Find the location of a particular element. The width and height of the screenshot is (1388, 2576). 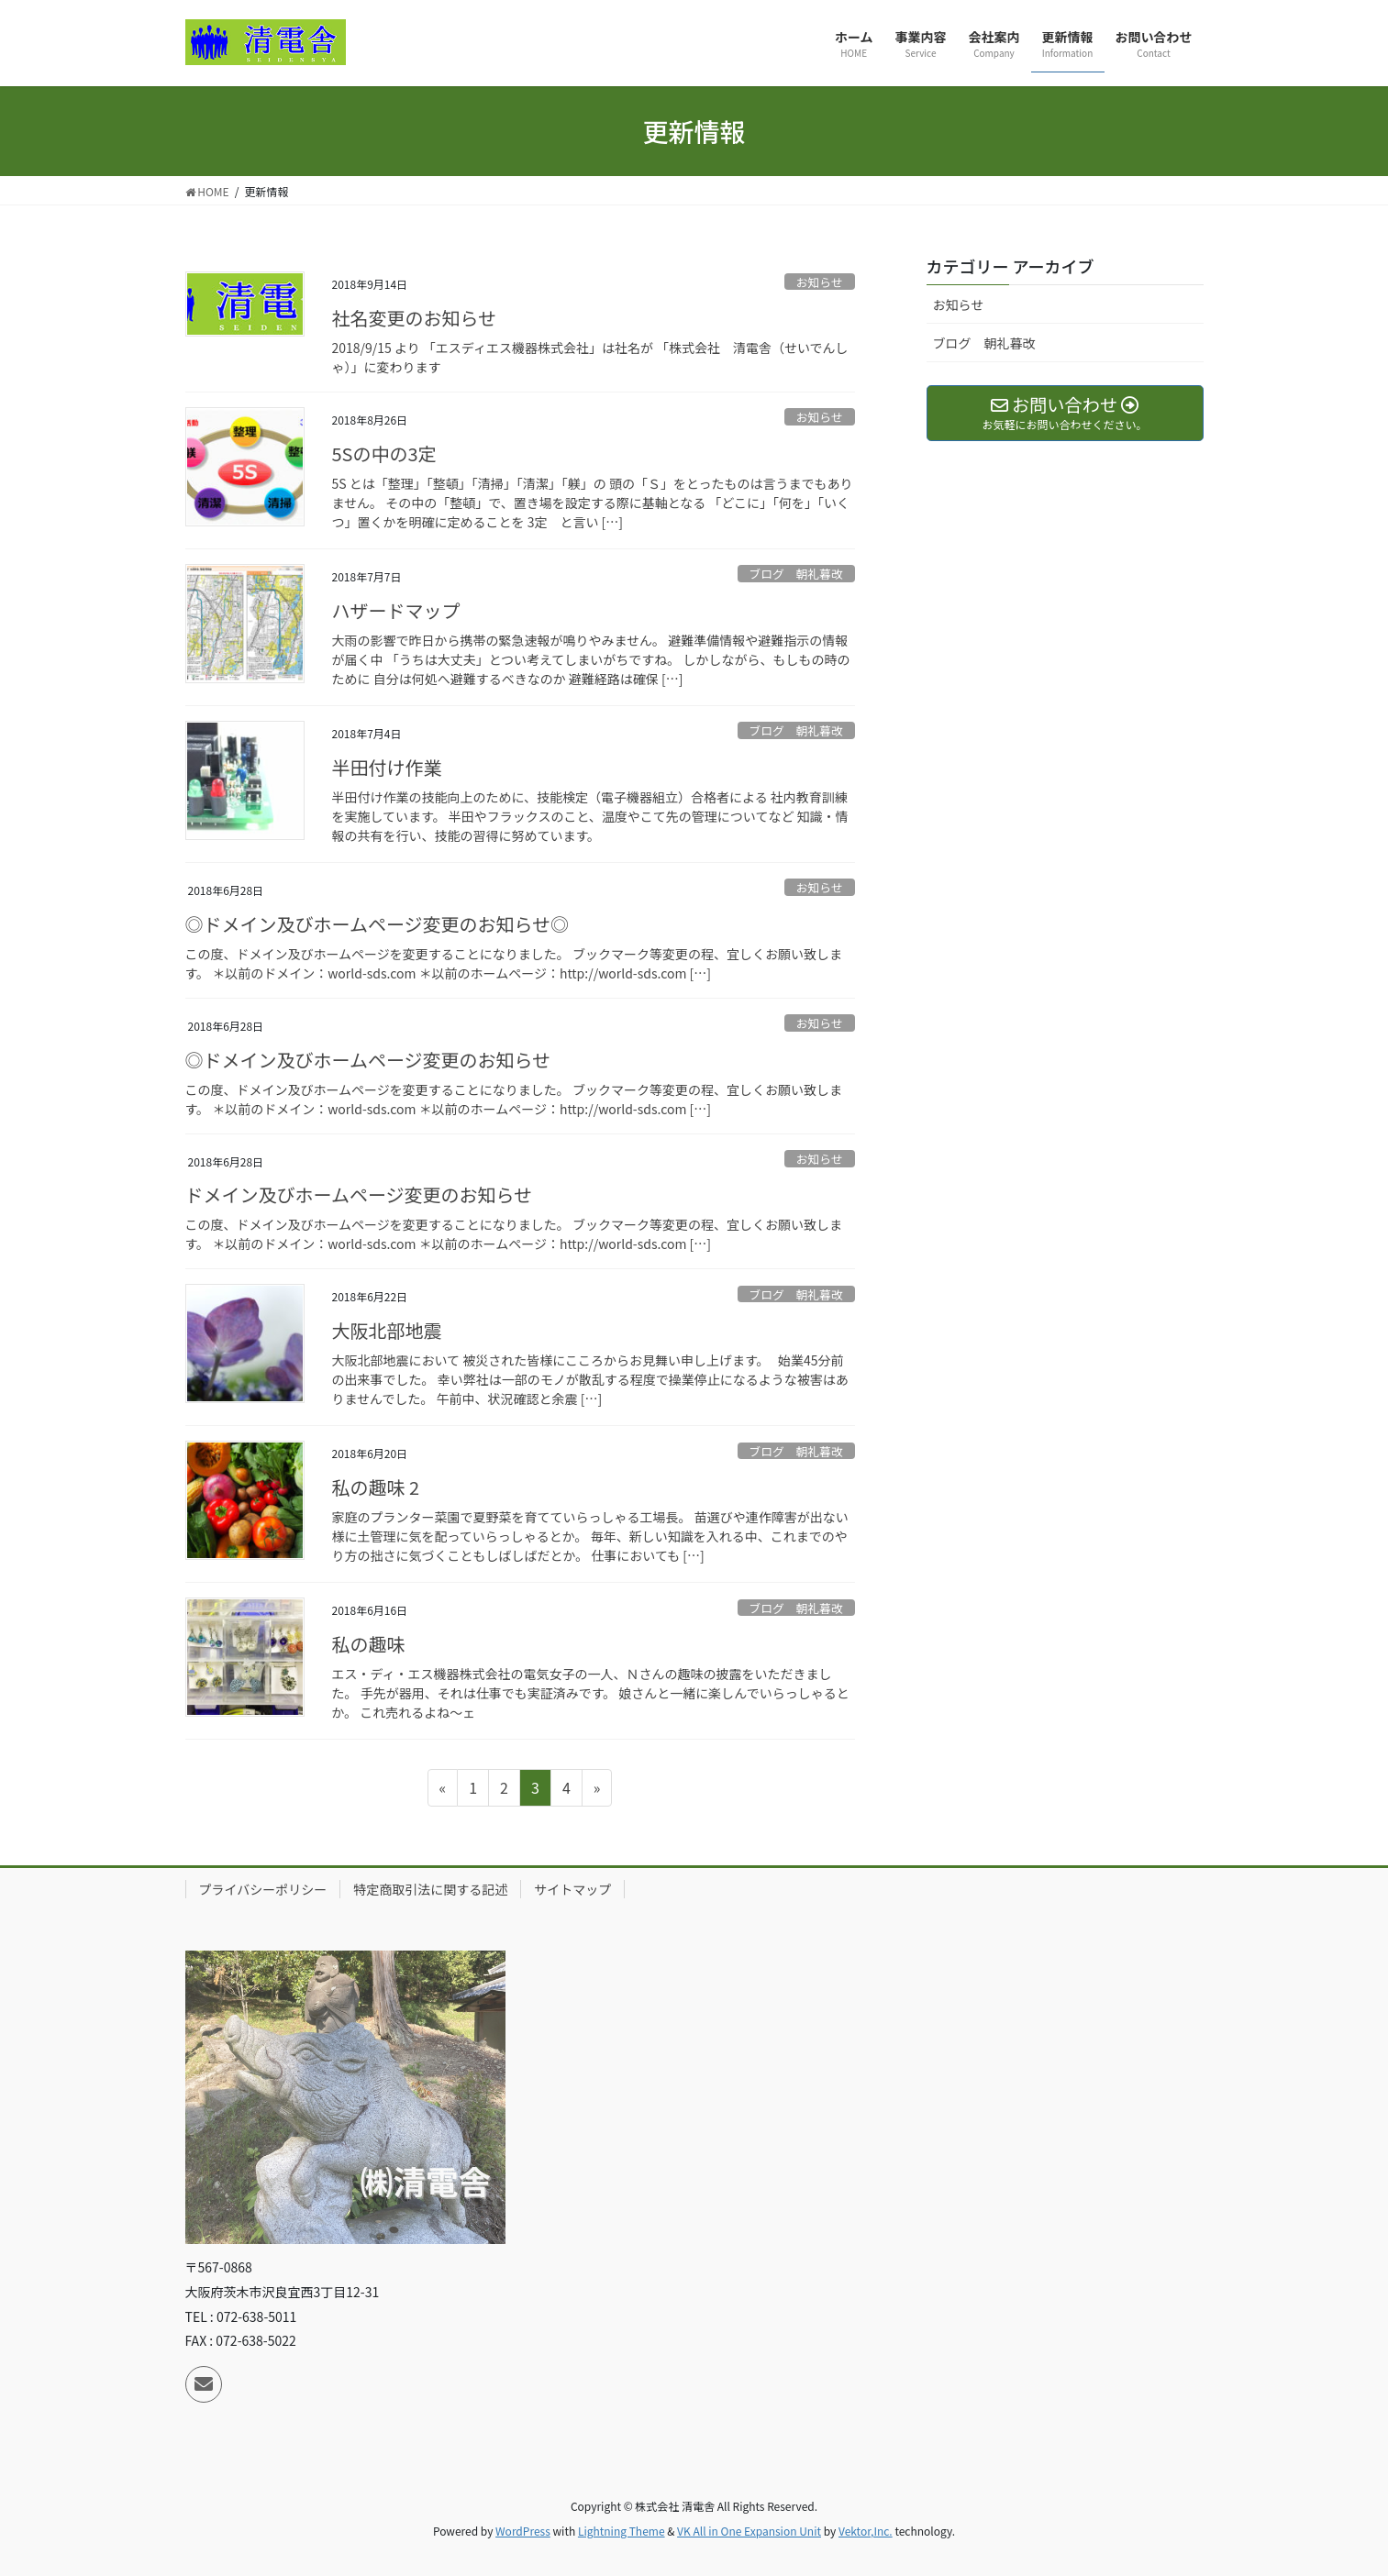

特定商取引法に関する記述 is located at coordinates (430, 1889).